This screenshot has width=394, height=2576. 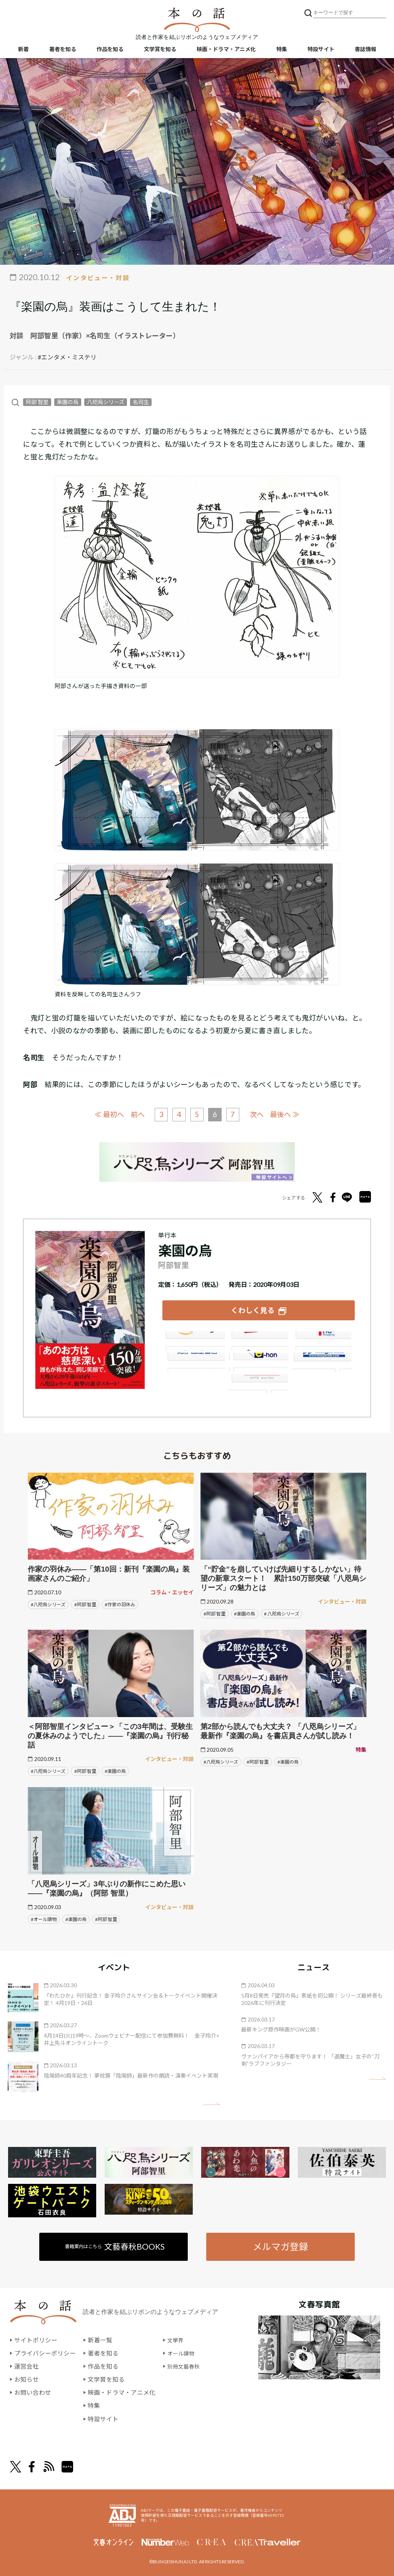 What do you see at coordinates (110, 50) in the screenshot?
I see `作品を知る` at bounding box center [110, 50].